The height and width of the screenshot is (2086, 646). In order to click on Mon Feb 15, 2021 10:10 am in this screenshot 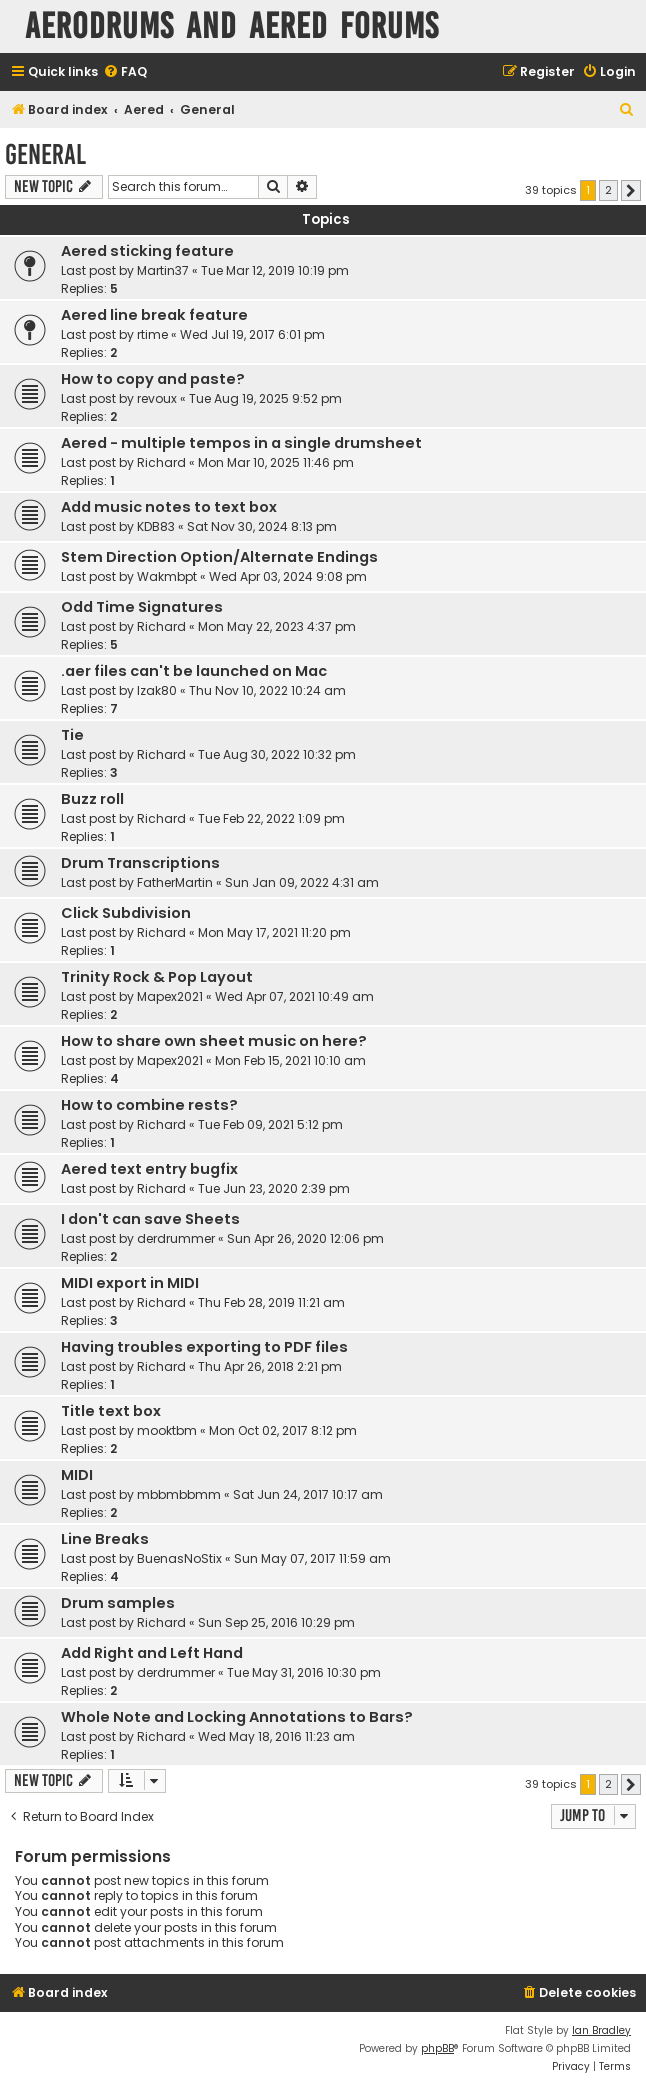, I will do `click(290, 1060)`.